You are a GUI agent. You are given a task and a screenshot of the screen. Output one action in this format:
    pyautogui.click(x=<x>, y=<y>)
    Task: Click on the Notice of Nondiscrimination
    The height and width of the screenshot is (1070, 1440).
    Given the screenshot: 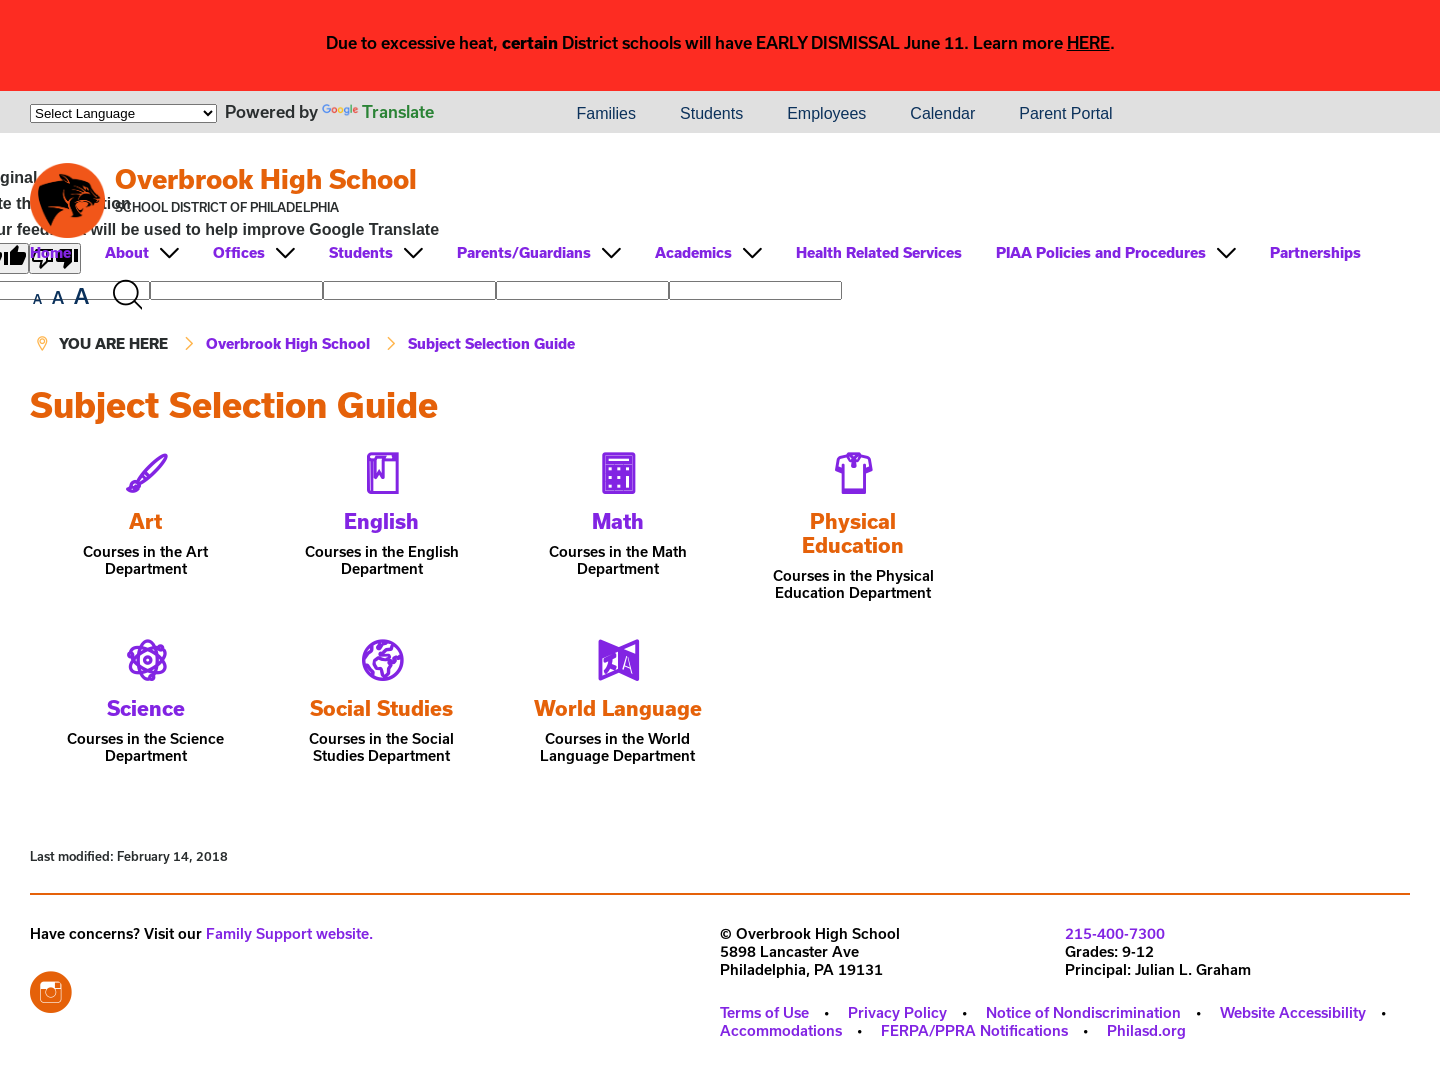 What is the action you would take?
    pyautogui.click(x=1083, y=1012)
    